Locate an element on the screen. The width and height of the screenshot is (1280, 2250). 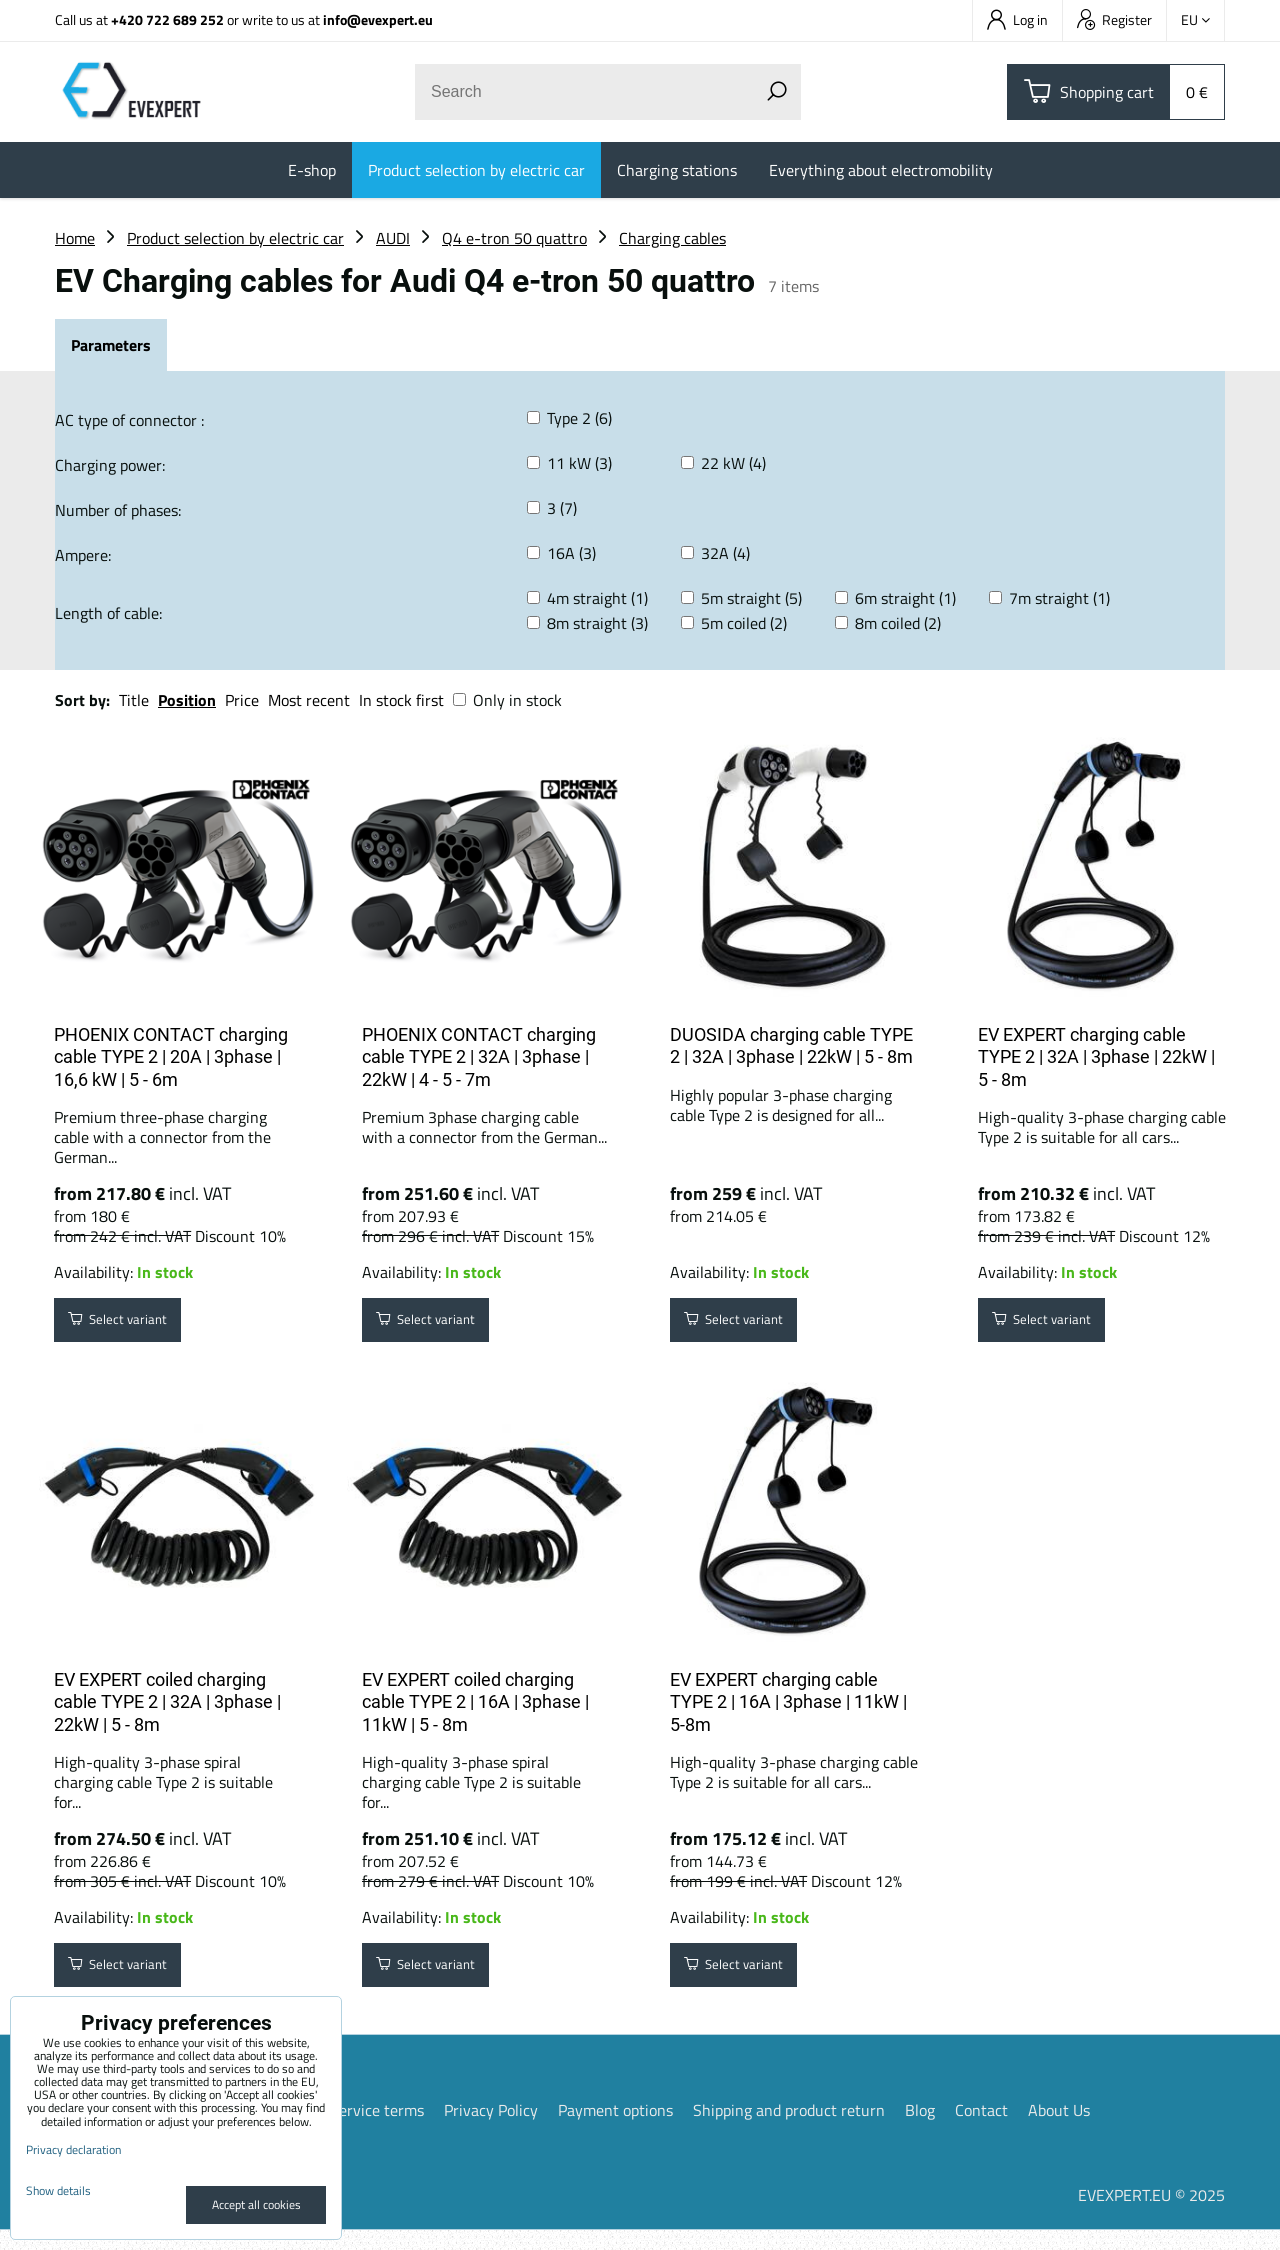
Title is located at coordinates (134, 700).